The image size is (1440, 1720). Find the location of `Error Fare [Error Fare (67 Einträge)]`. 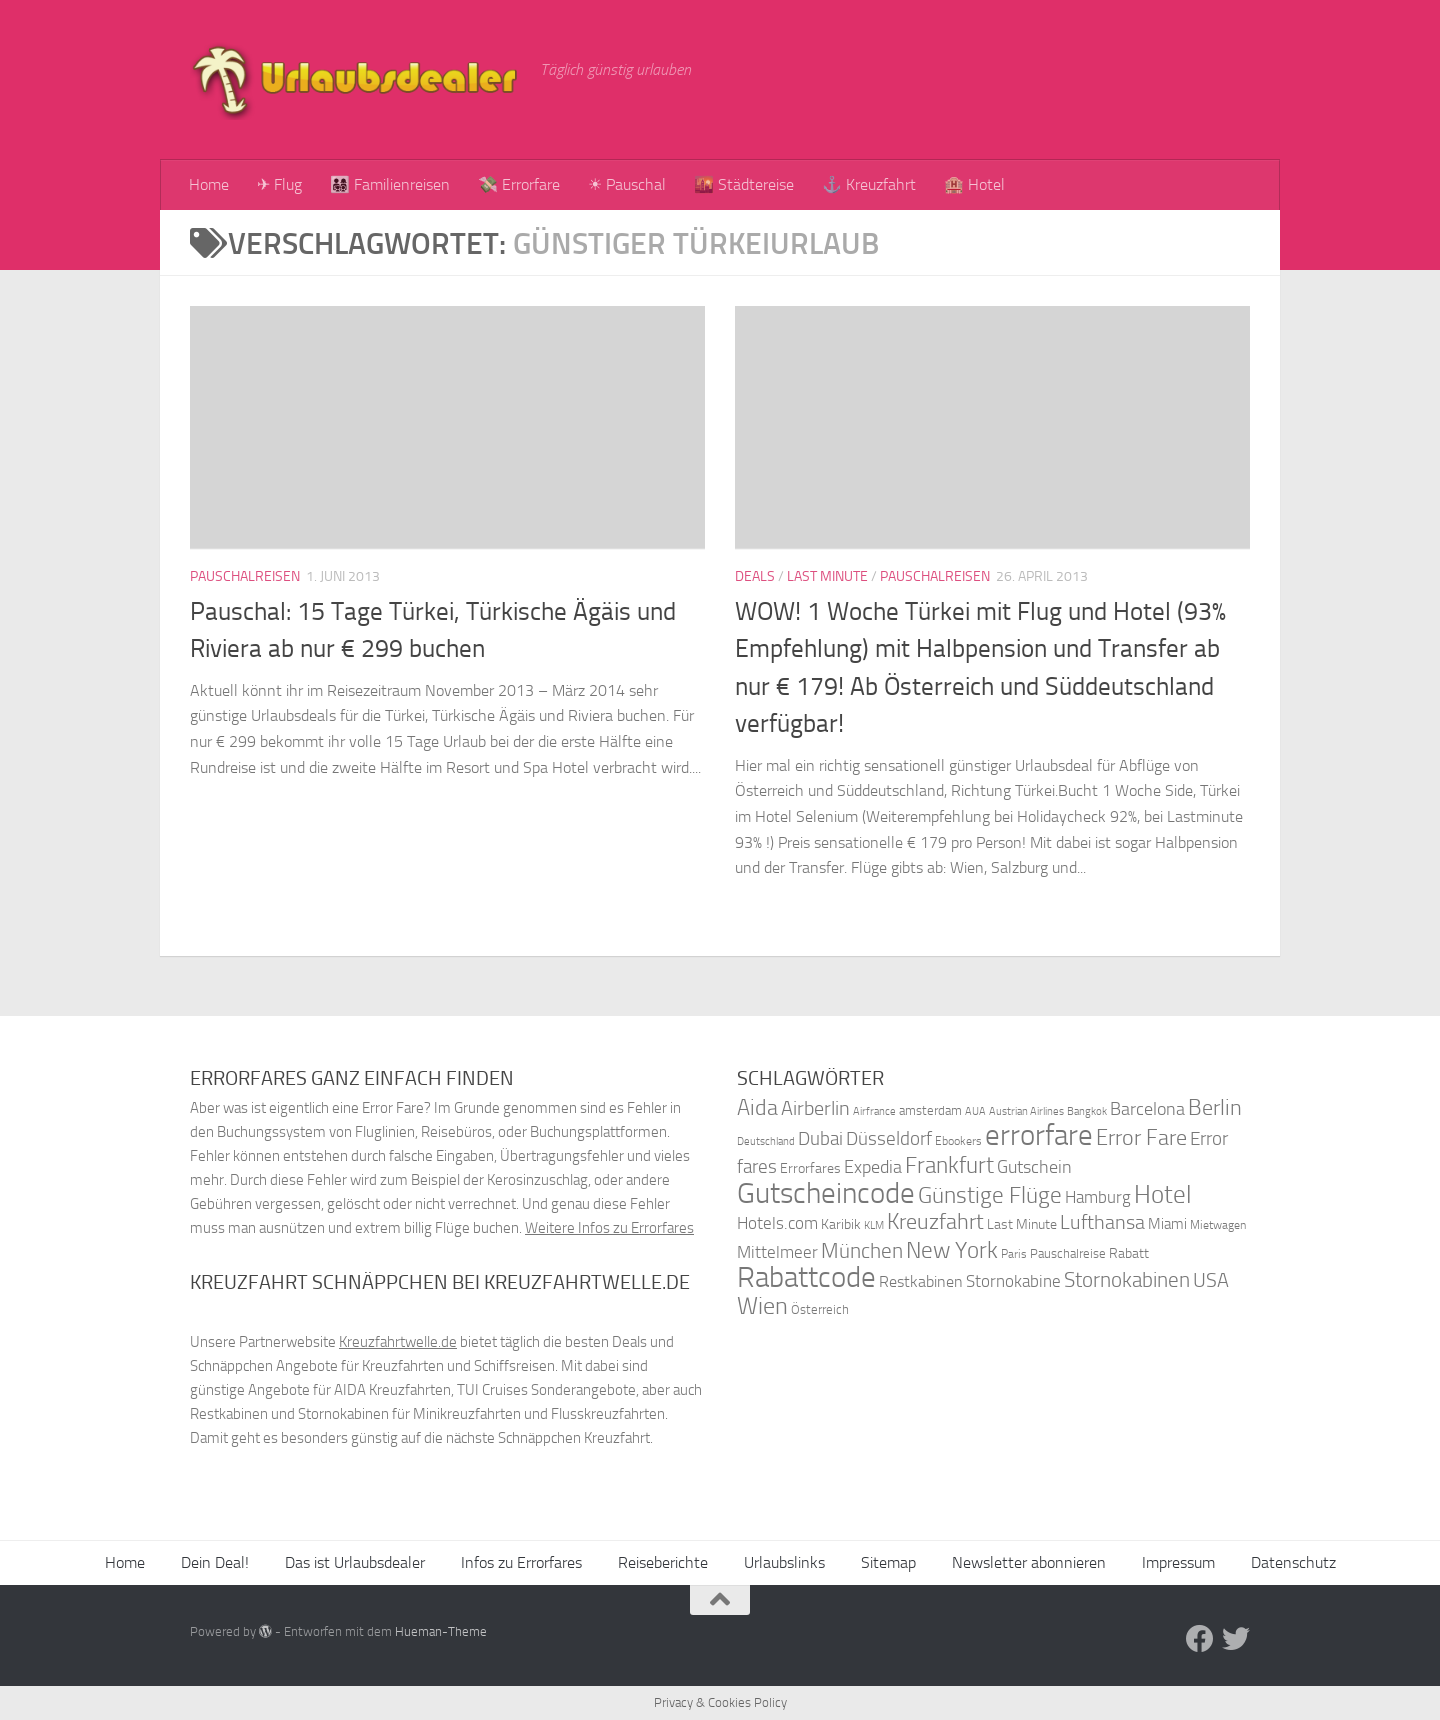

Error Fare [Error Fare (67 Einträge)] is located at coordinates (1141, 1138).